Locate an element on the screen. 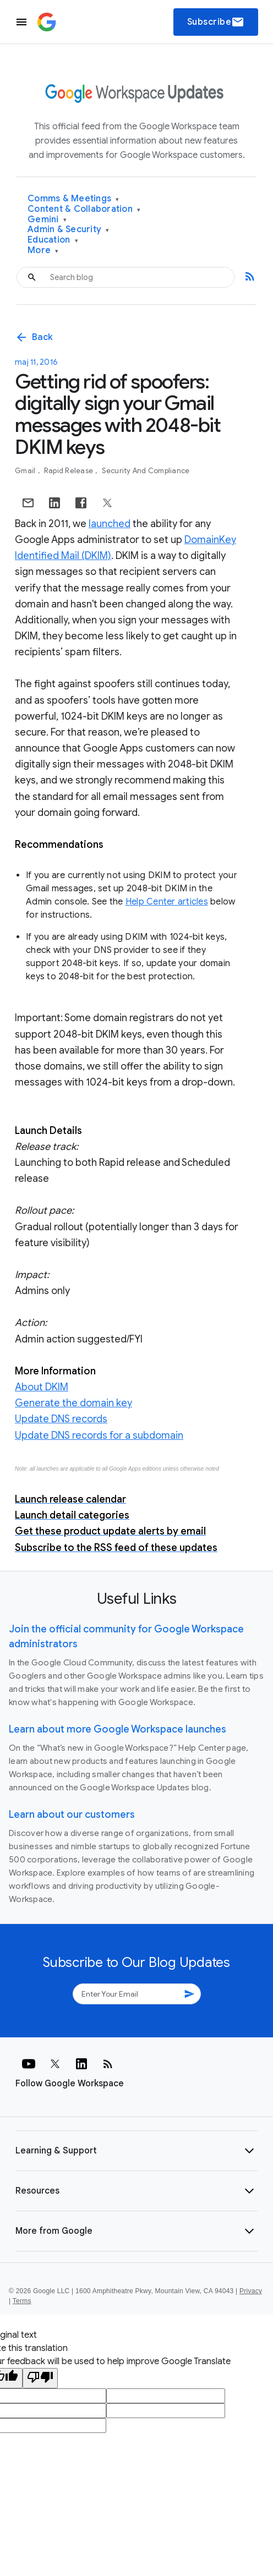 The image size is (273, 2576). Privacy is located at coordinates (250, 2291).